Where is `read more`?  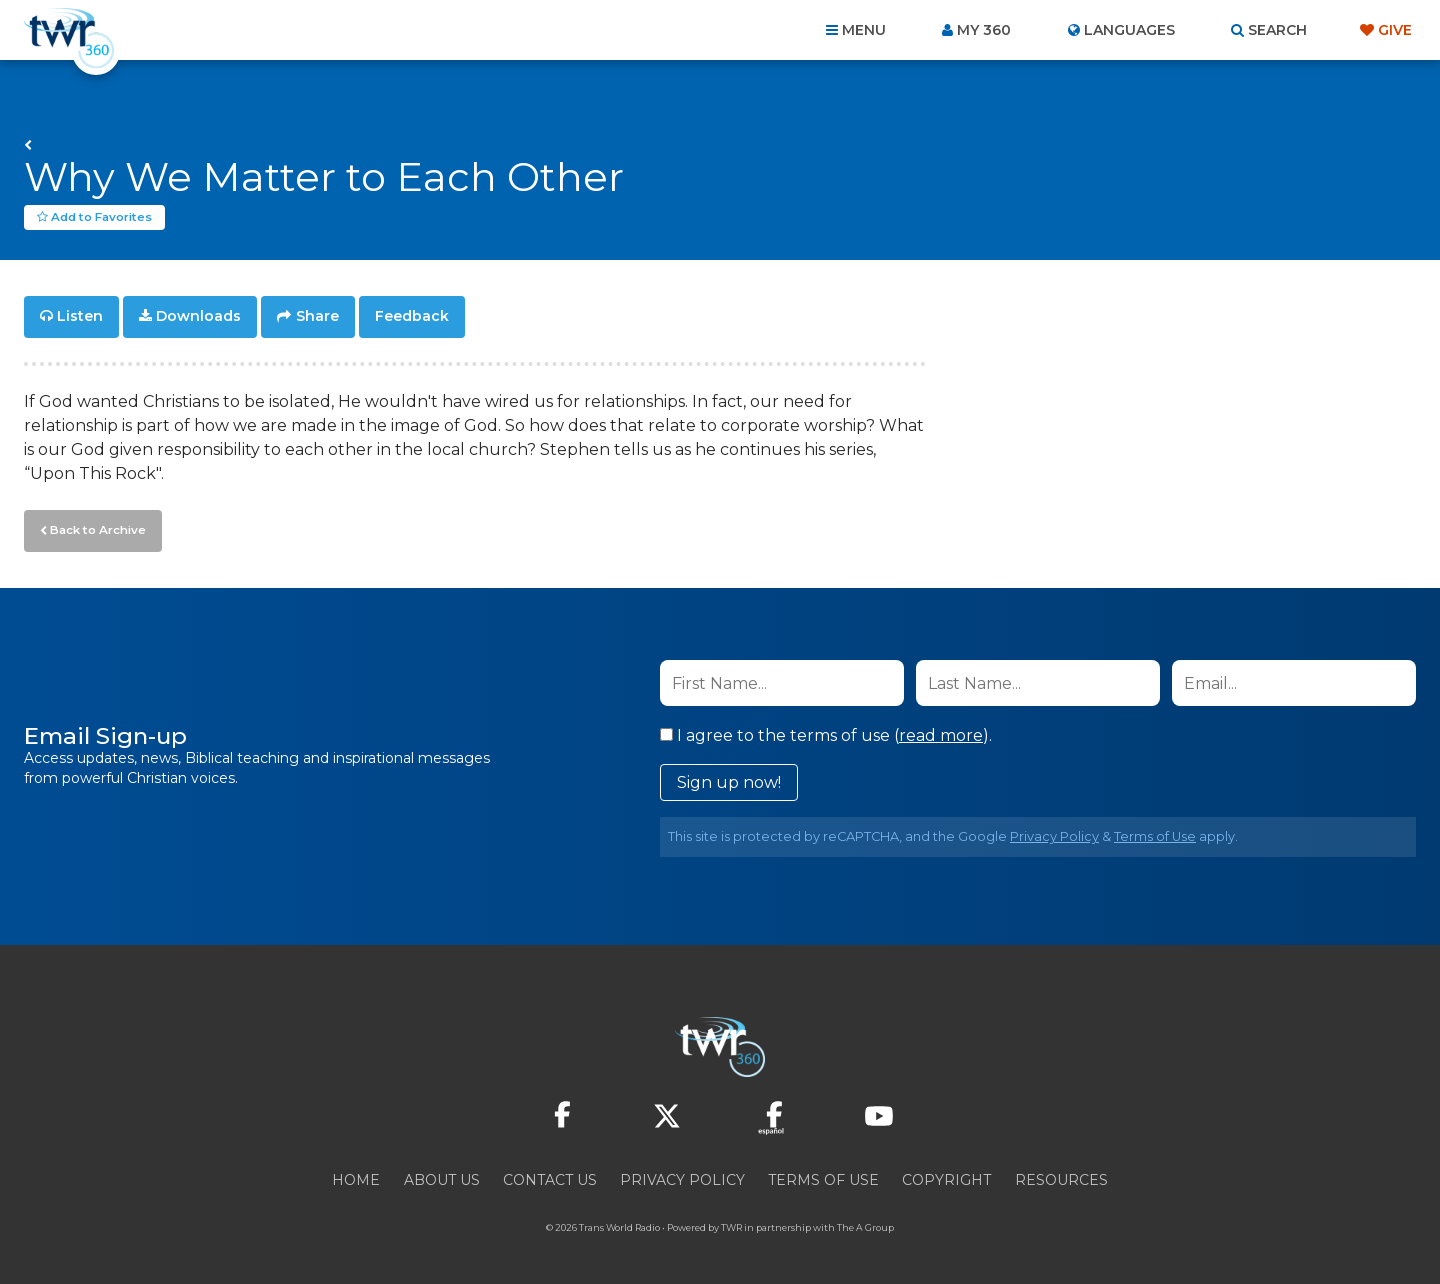
read more is located at coordinates (941, 731).